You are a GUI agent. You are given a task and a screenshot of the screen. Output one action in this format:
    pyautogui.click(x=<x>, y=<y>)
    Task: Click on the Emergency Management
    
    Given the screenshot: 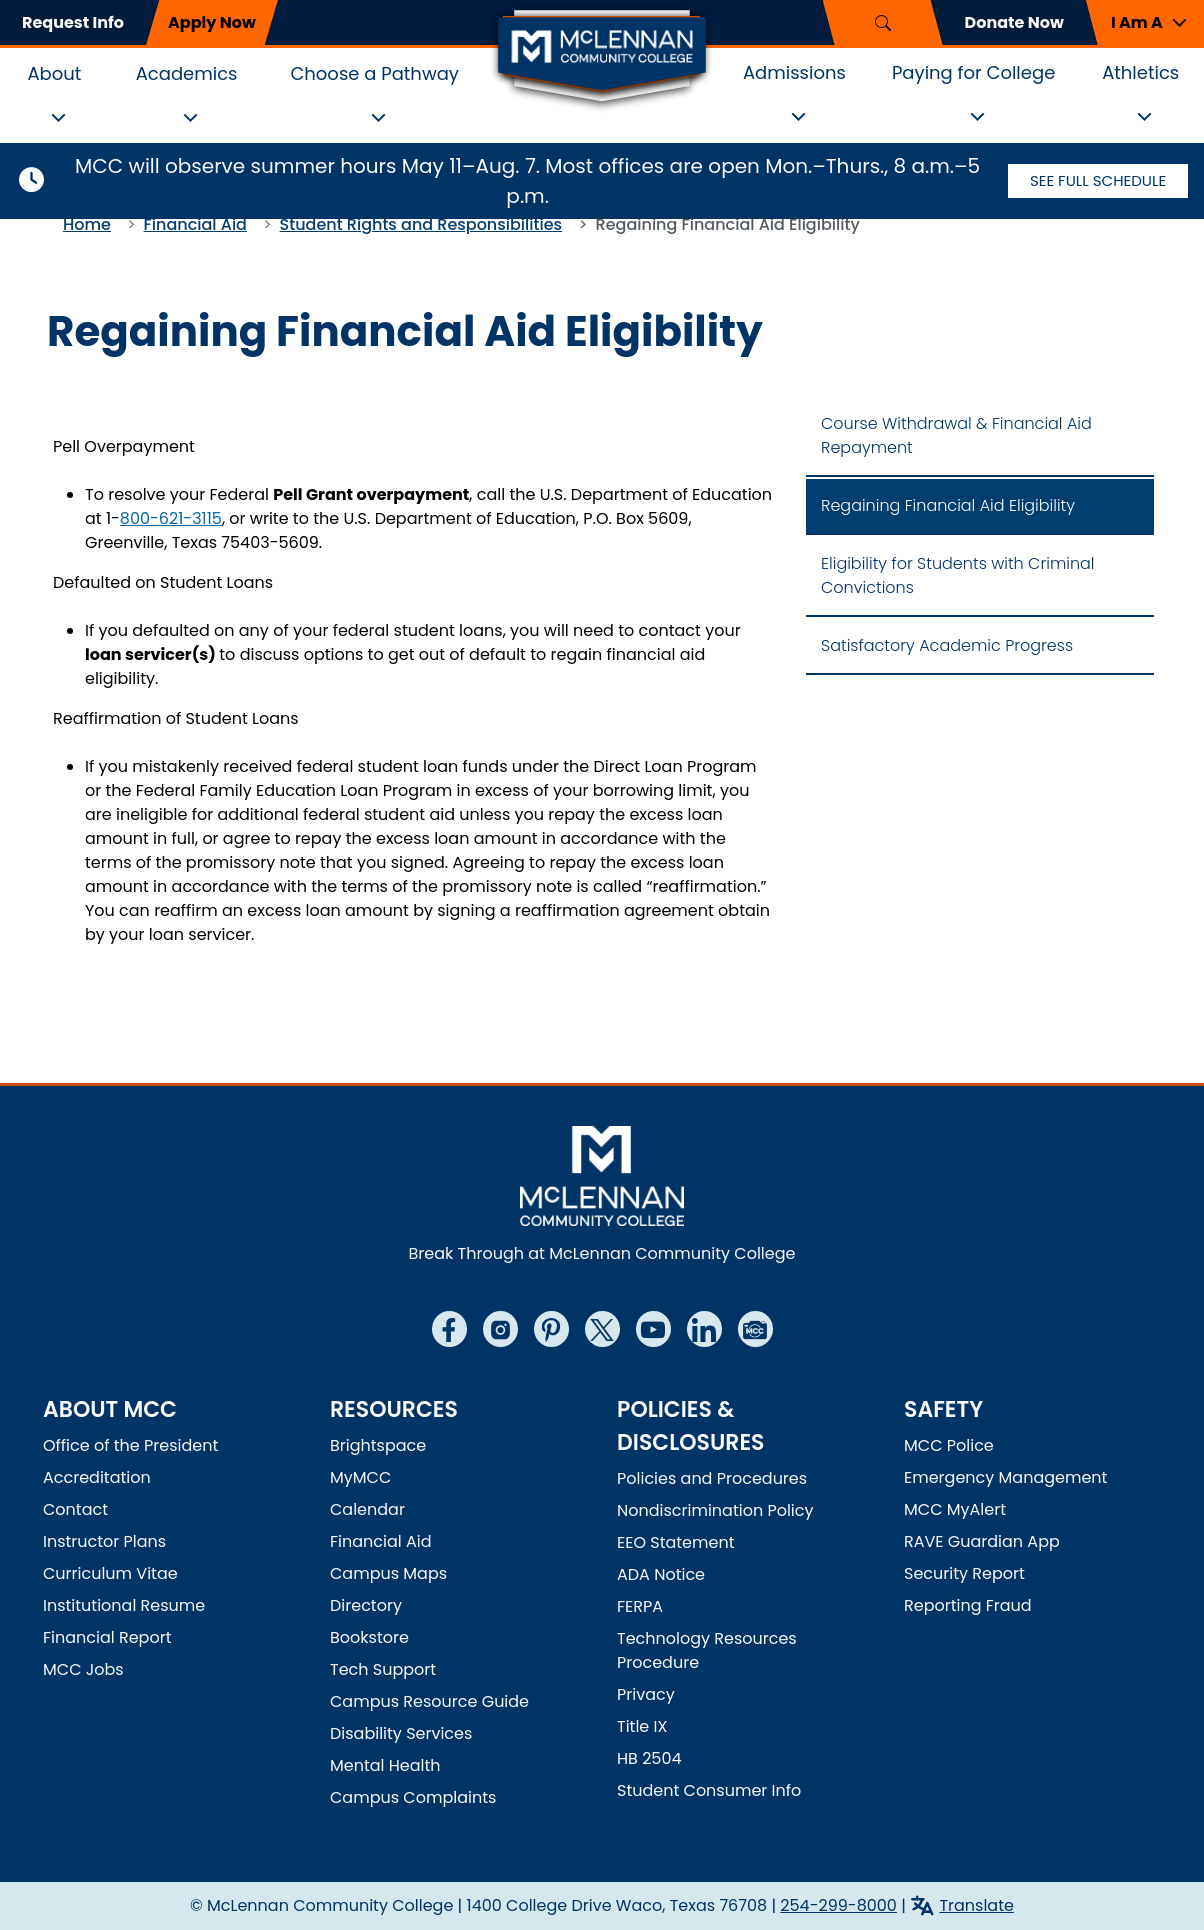 What is the action you would take?
    pyautogui.click(x=1005, y=1477)
    